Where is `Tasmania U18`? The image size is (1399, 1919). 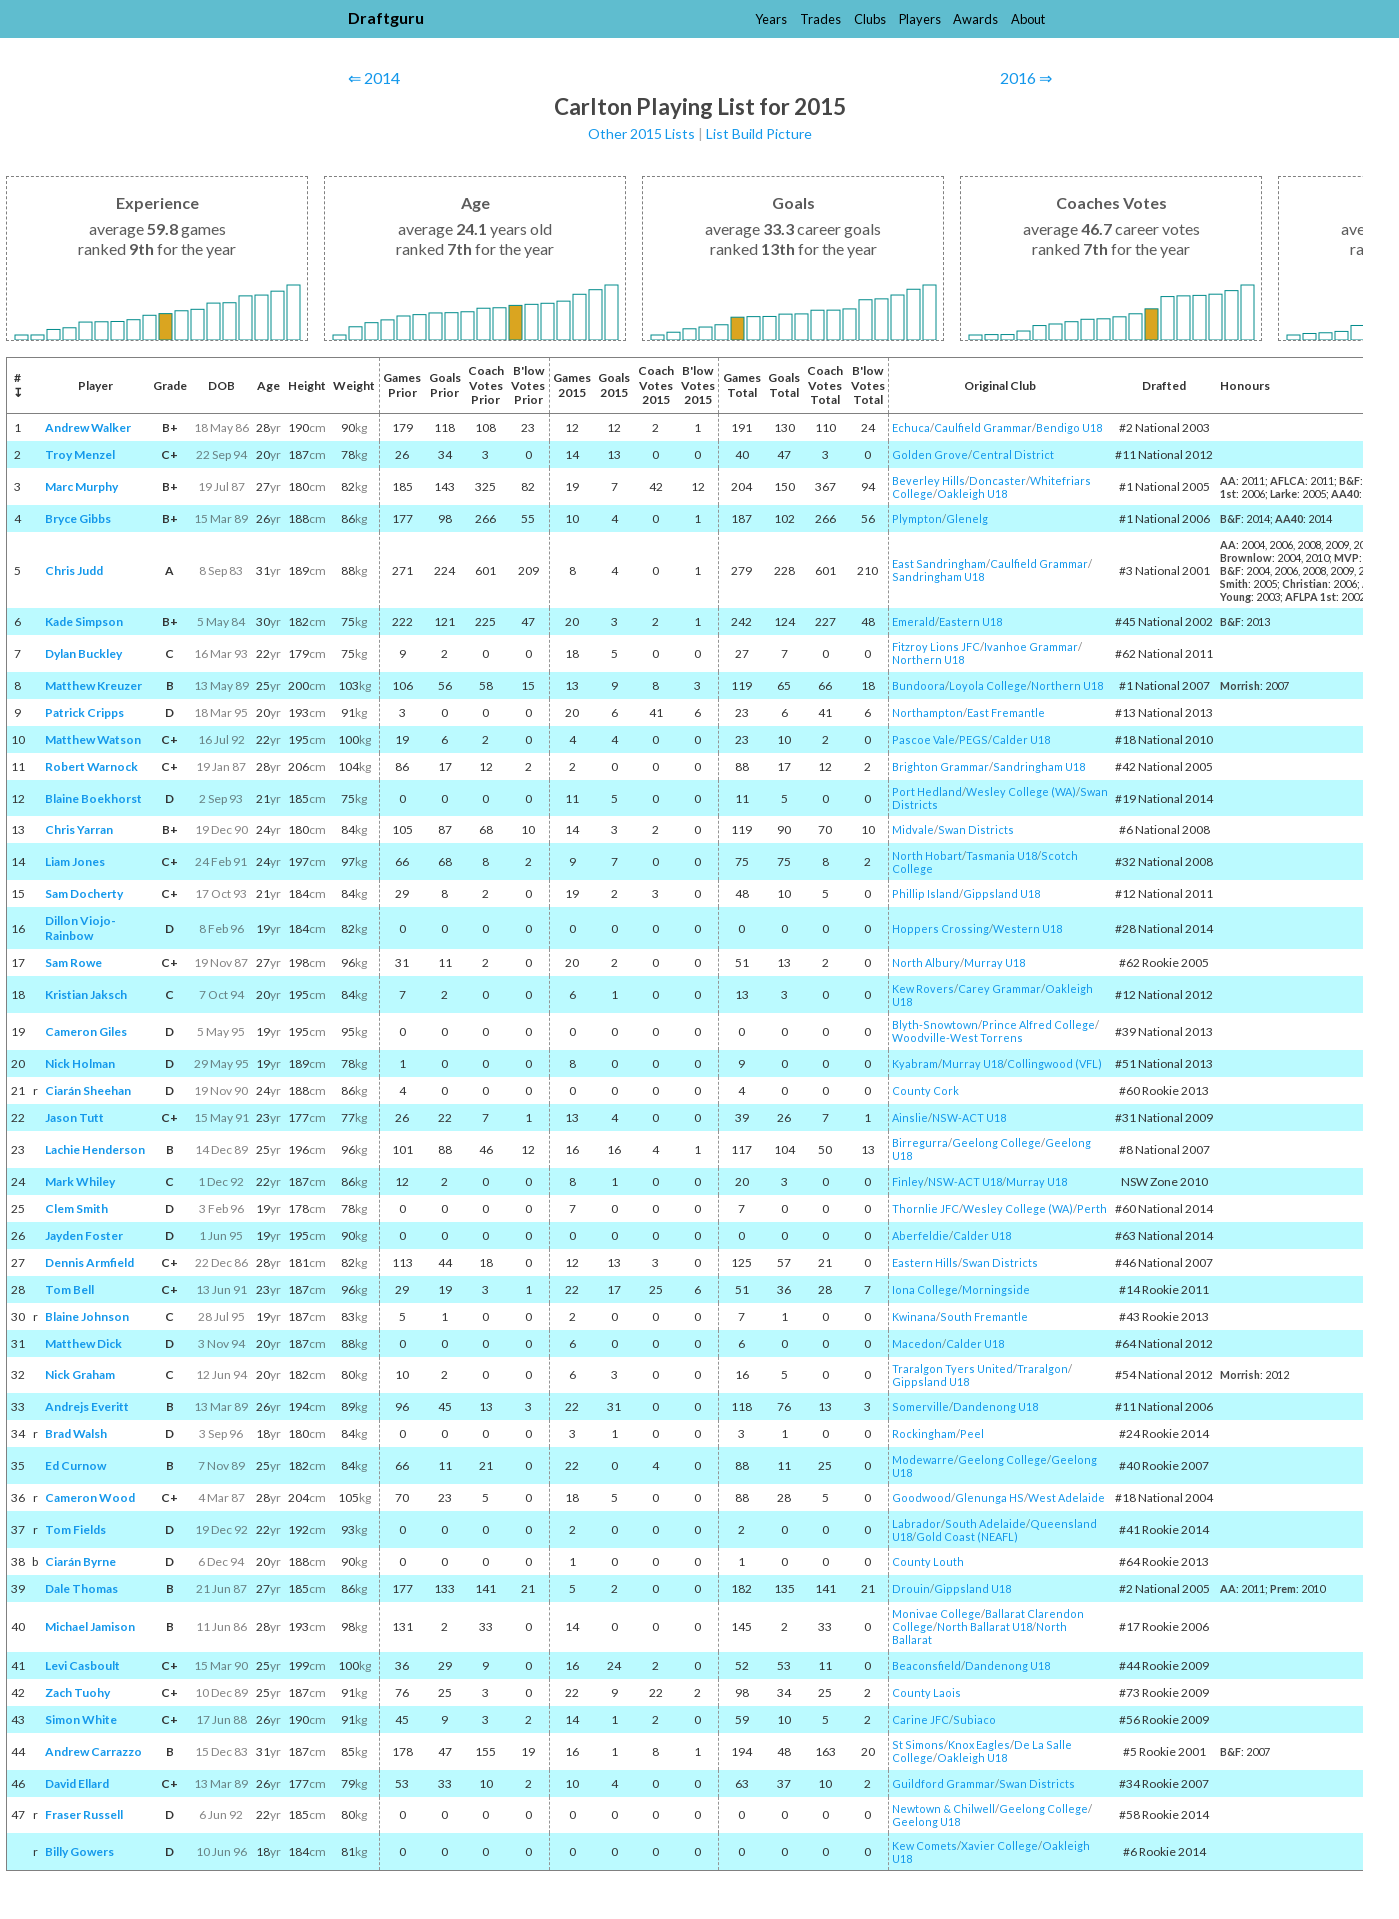
Tasmania U18 is located at coordinates (1001, 855).